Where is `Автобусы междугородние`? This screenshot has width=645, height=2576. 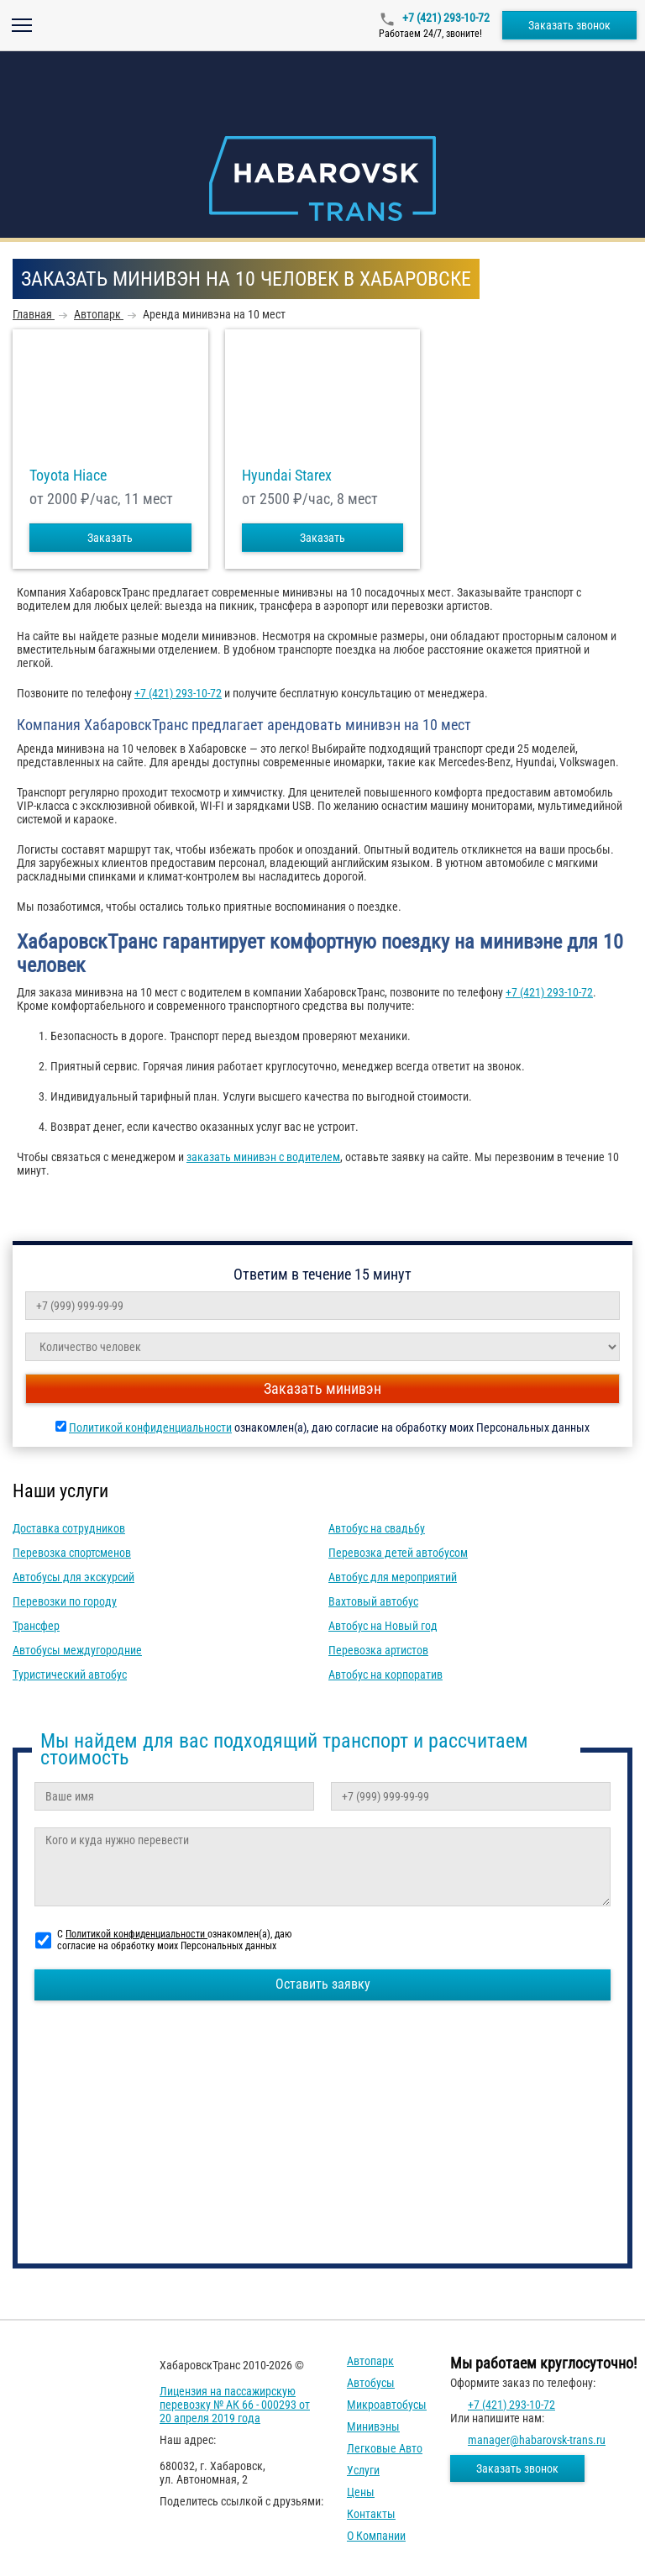 Автобусы междугородние is located at coordinates (77, 1650).